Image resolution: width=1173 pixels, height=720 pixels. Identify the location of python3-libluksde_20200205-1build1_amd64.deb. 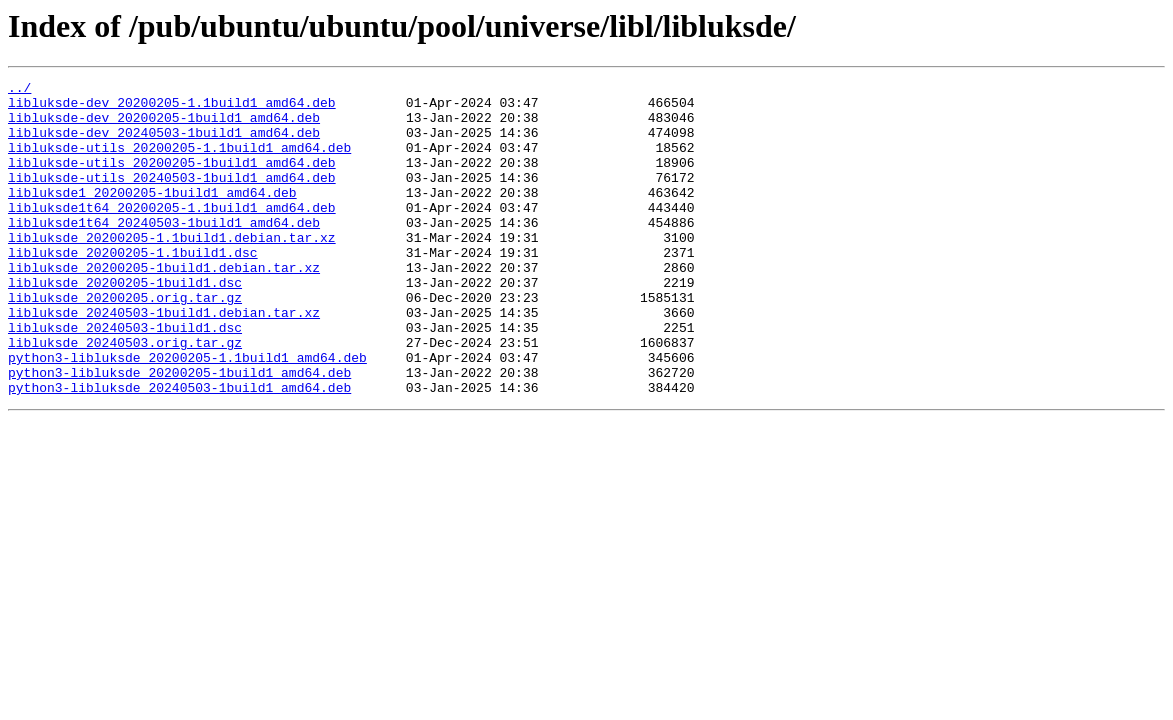
(179, 432).